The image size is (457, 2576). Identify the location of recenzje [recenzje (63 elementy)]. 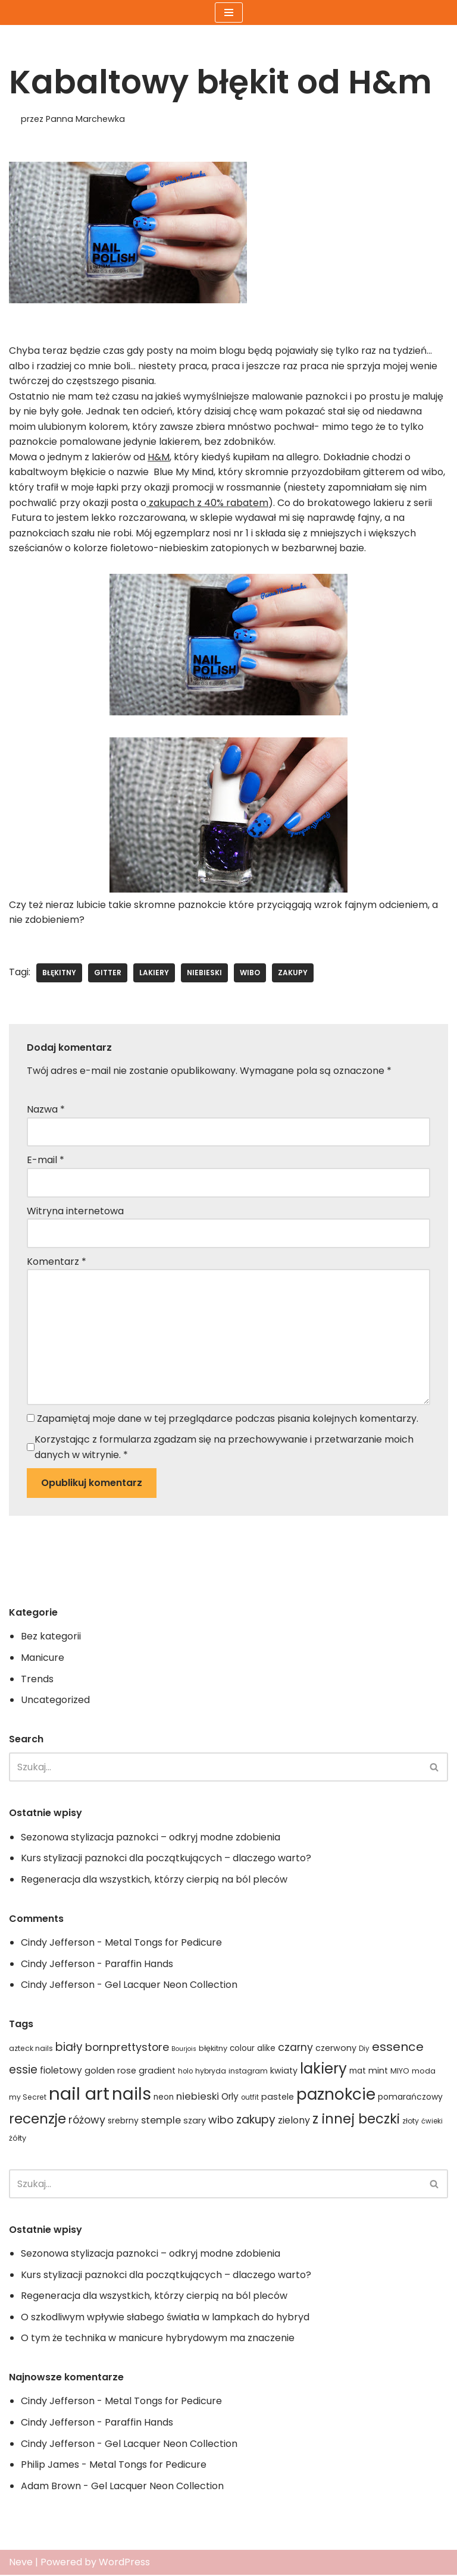
(37, 2119).